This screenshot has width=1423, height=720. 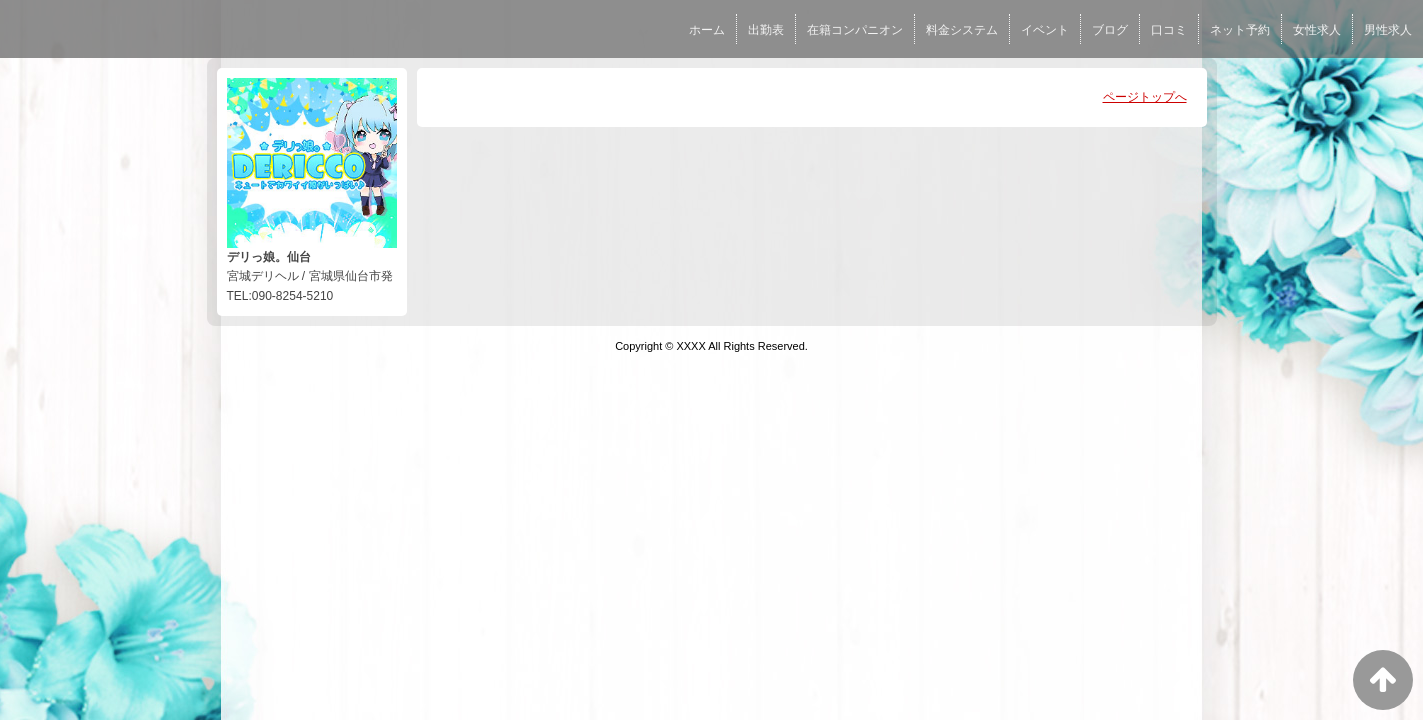 What do you see at coordinates (707, 30) in the screenshot?
I see `ホーム` at bounding box center [707, 30].